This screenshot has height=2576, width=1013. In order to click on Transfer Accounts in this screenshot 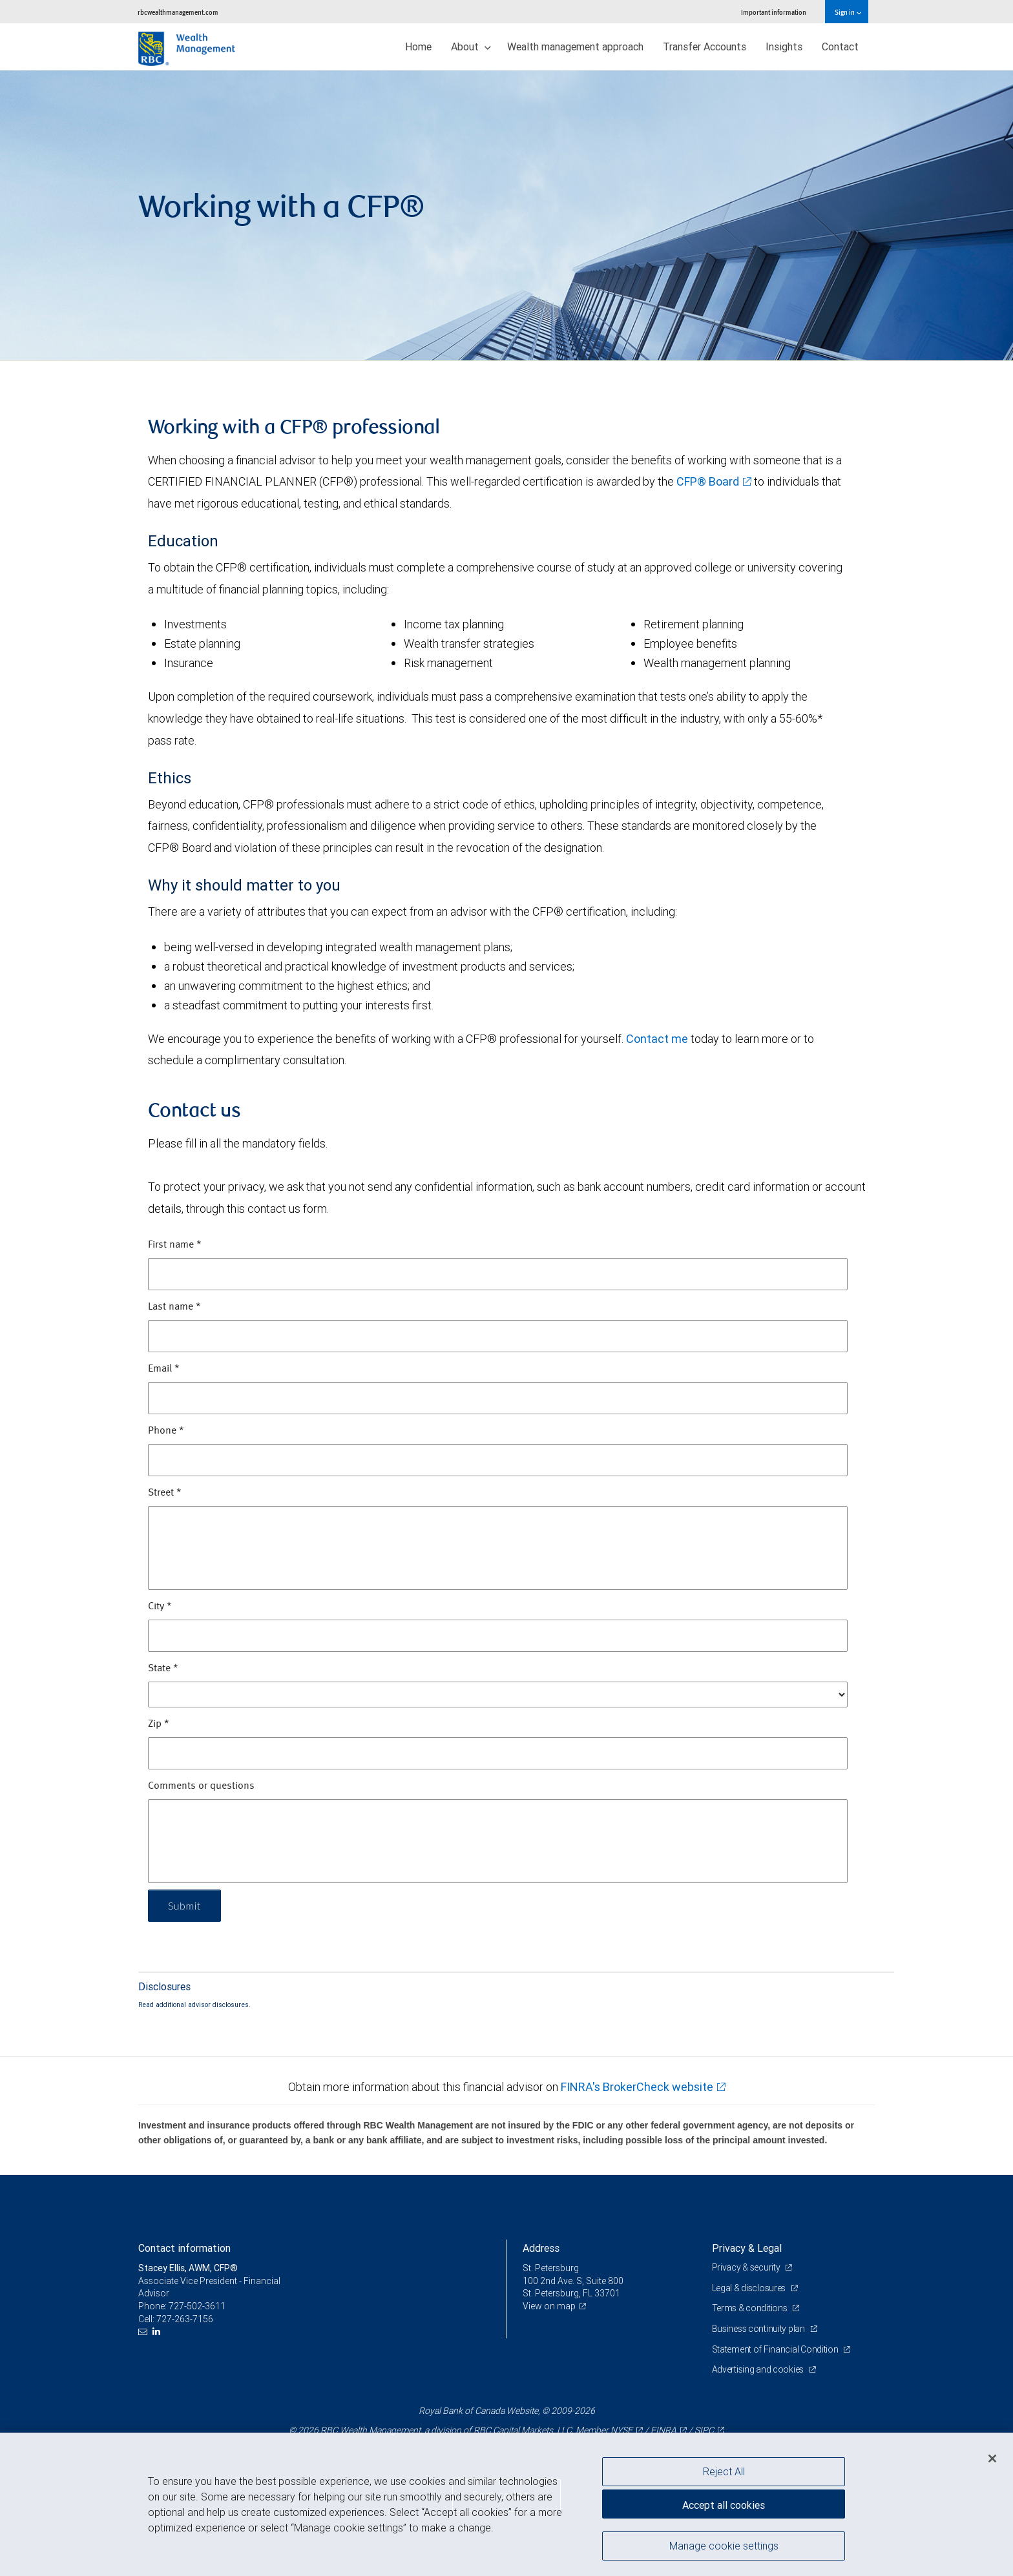, I will do `click(704, 46)`.